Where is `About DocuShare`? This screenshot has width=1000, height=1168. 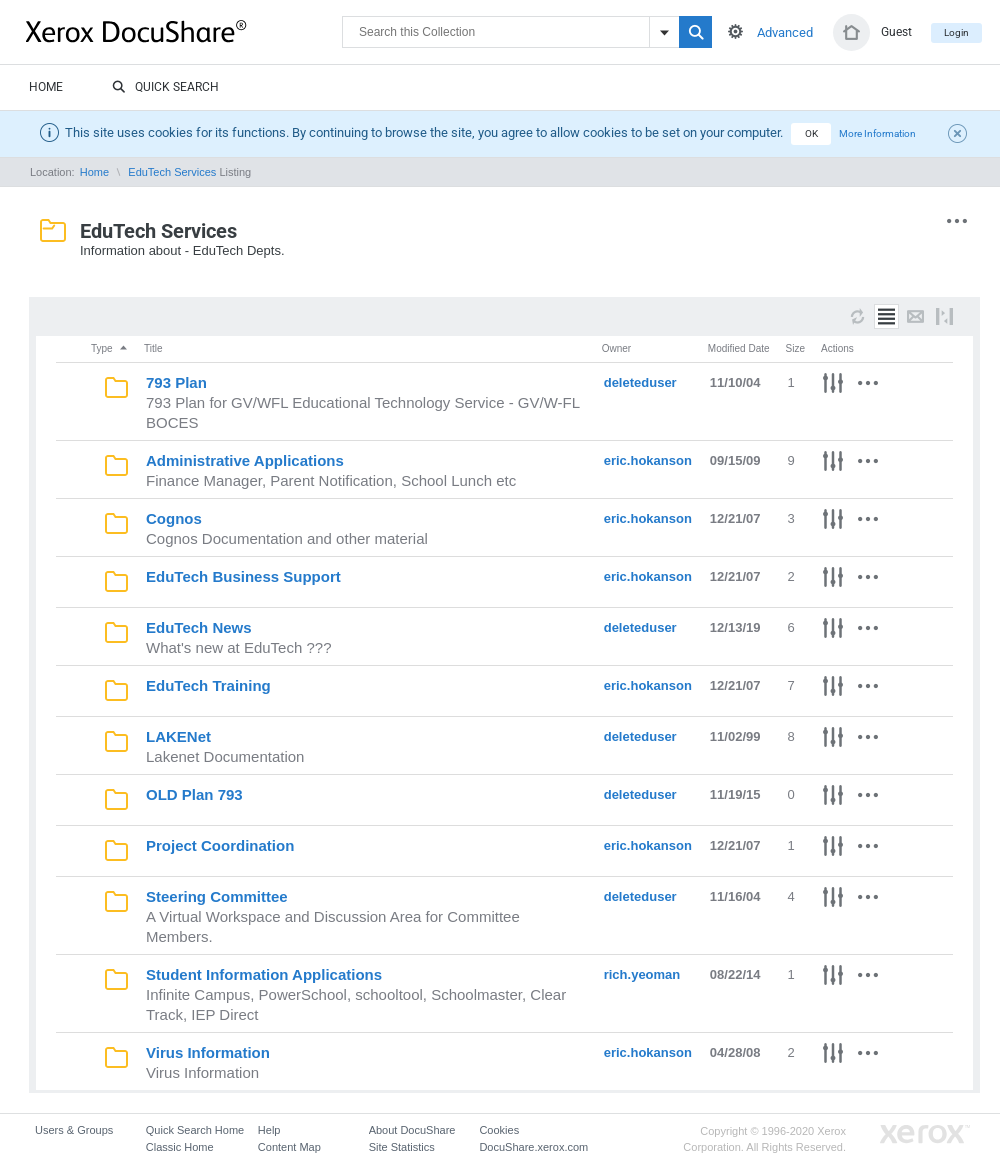
About DocuShare is located at coordinates (412, 1130).